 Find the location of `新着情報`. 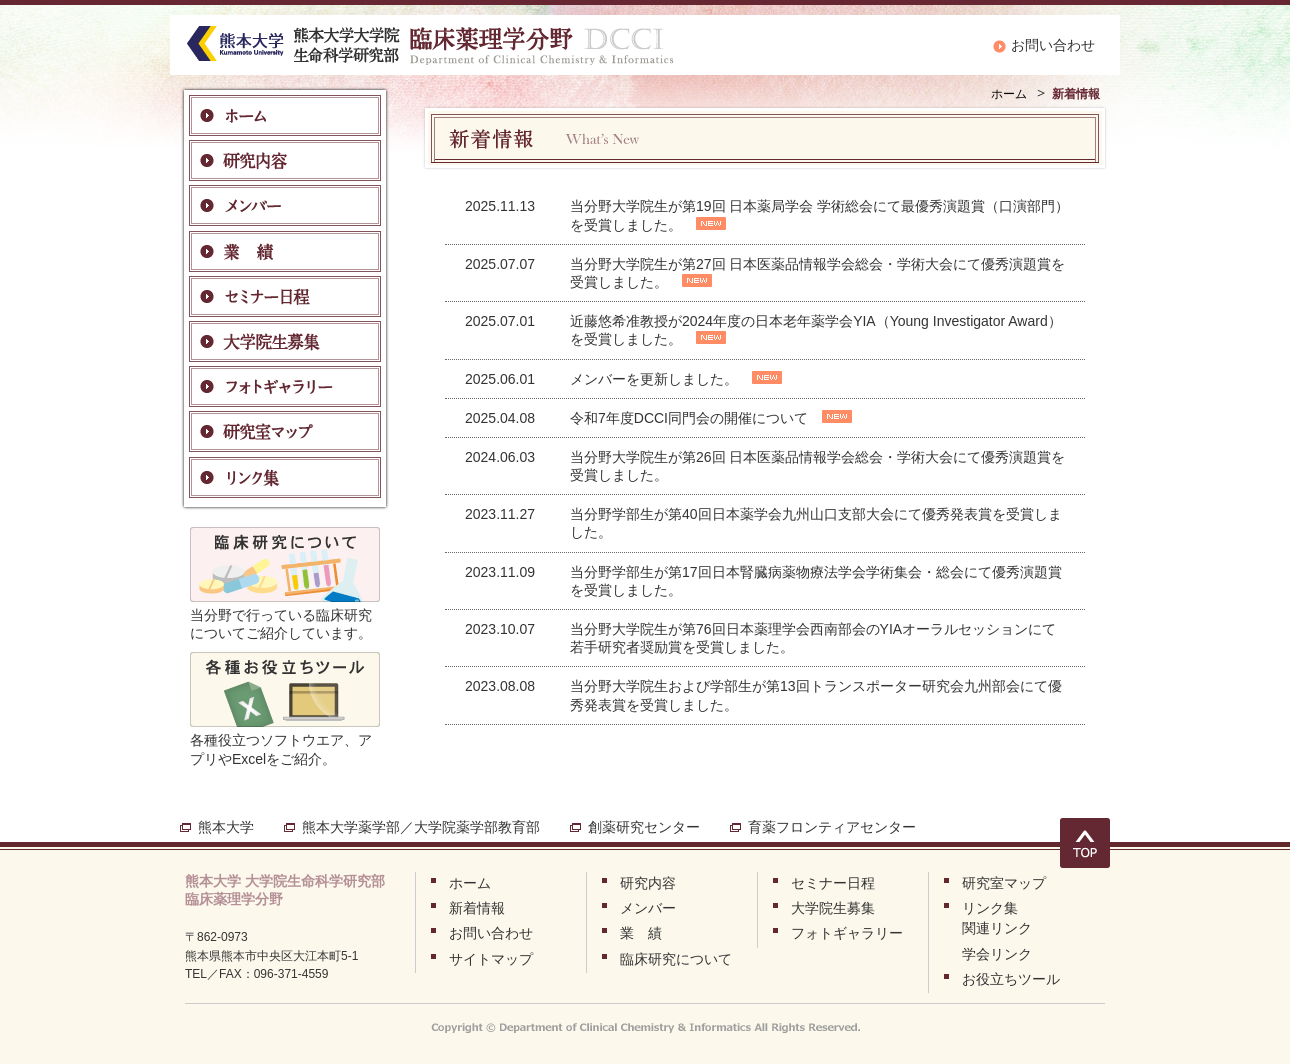

新着情報 is located at coordinates (477, 908).